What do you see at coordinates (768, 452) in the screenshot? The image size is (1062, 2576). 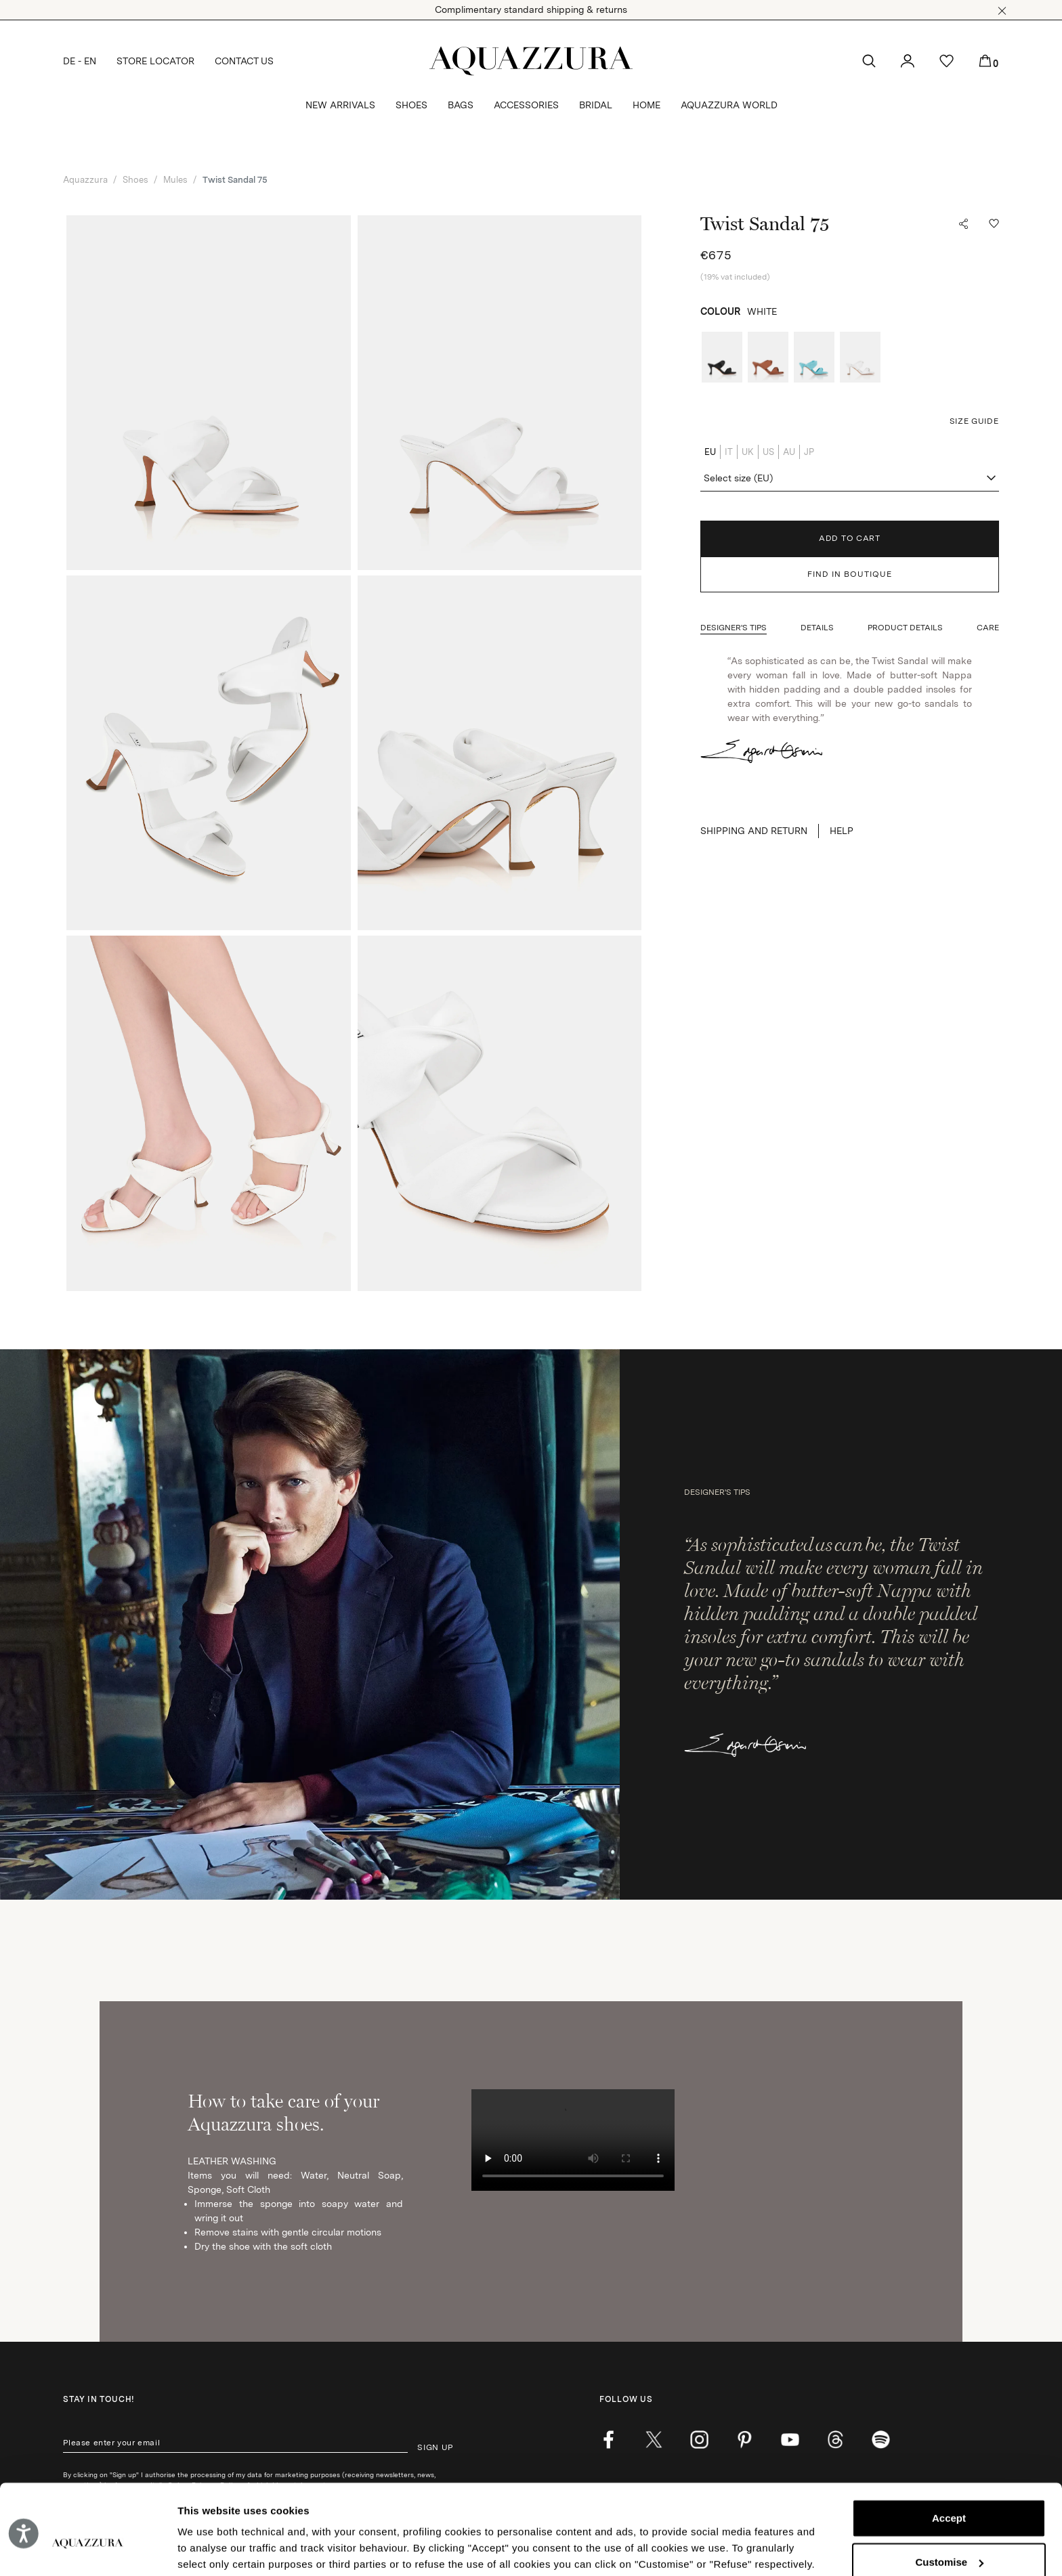 I see `US [radio]` at bounding box center [768, 452].